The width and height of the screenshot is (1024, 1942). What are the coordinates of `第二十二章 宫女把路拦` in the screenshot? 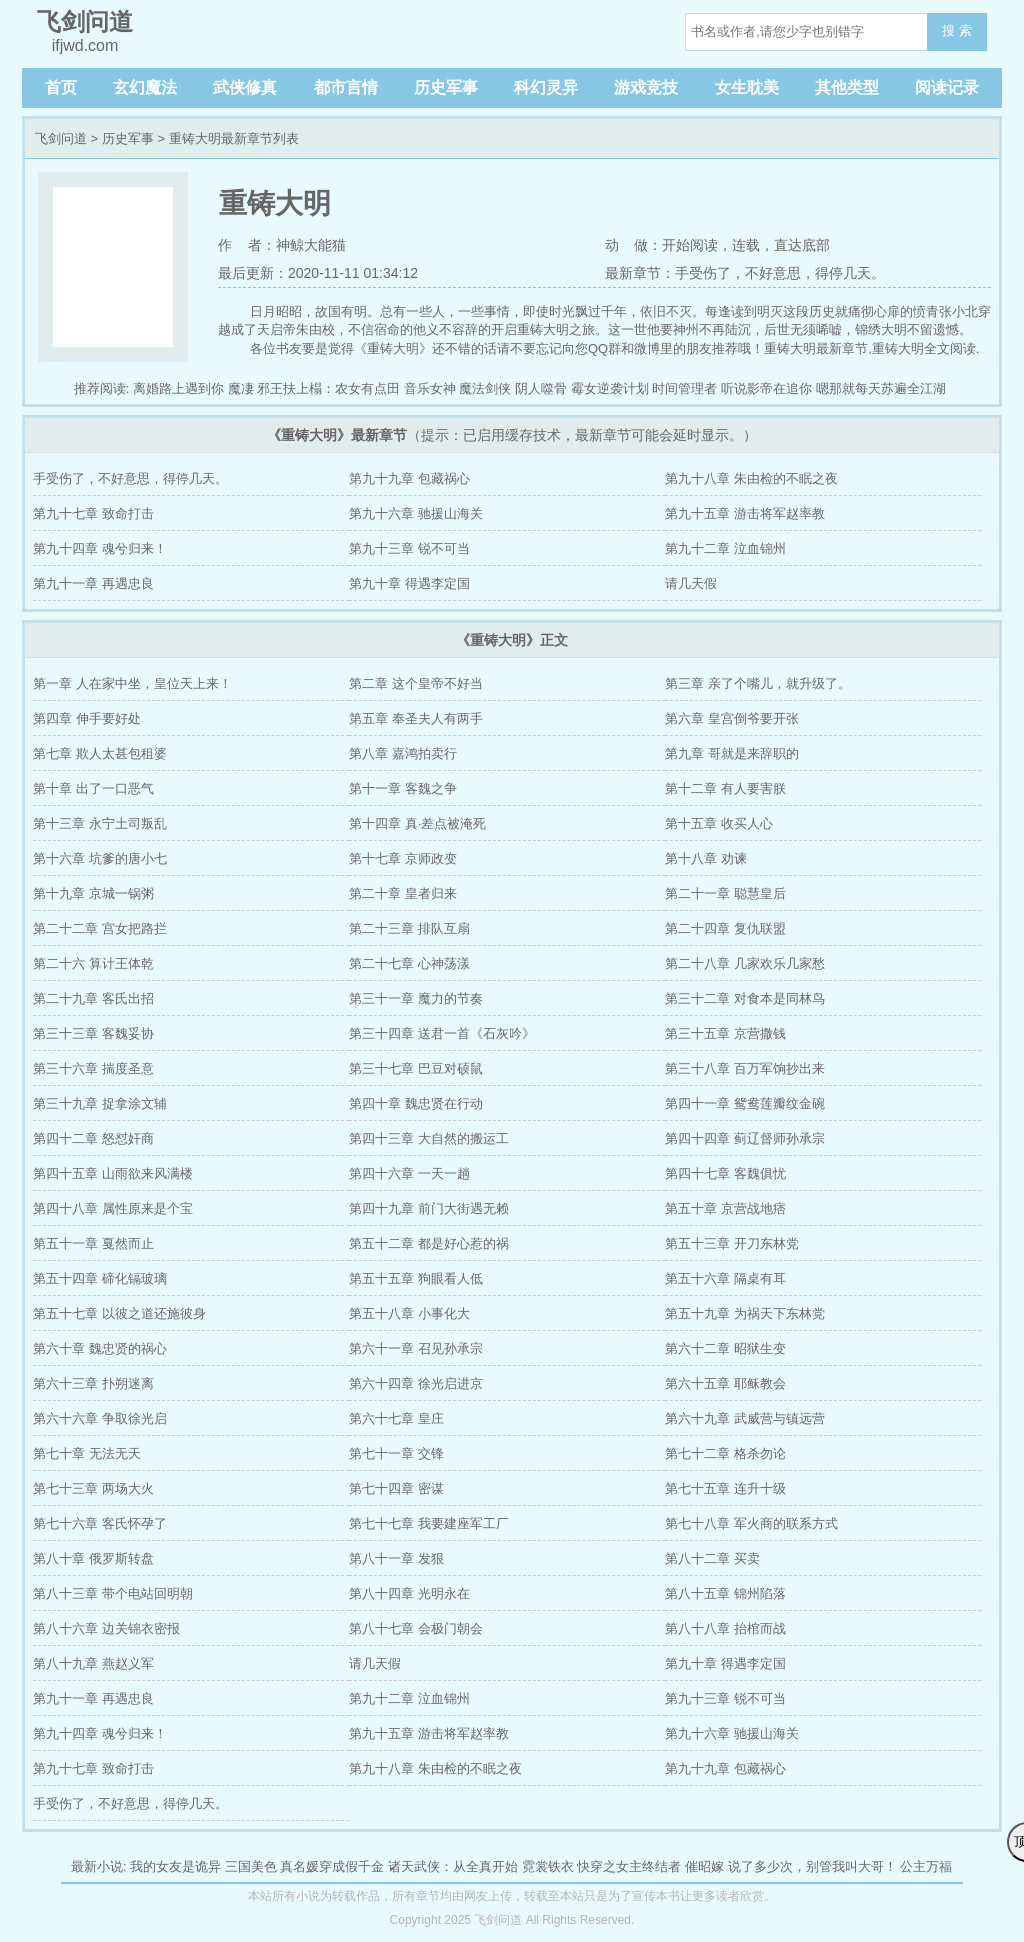 It's located at (100, 928).